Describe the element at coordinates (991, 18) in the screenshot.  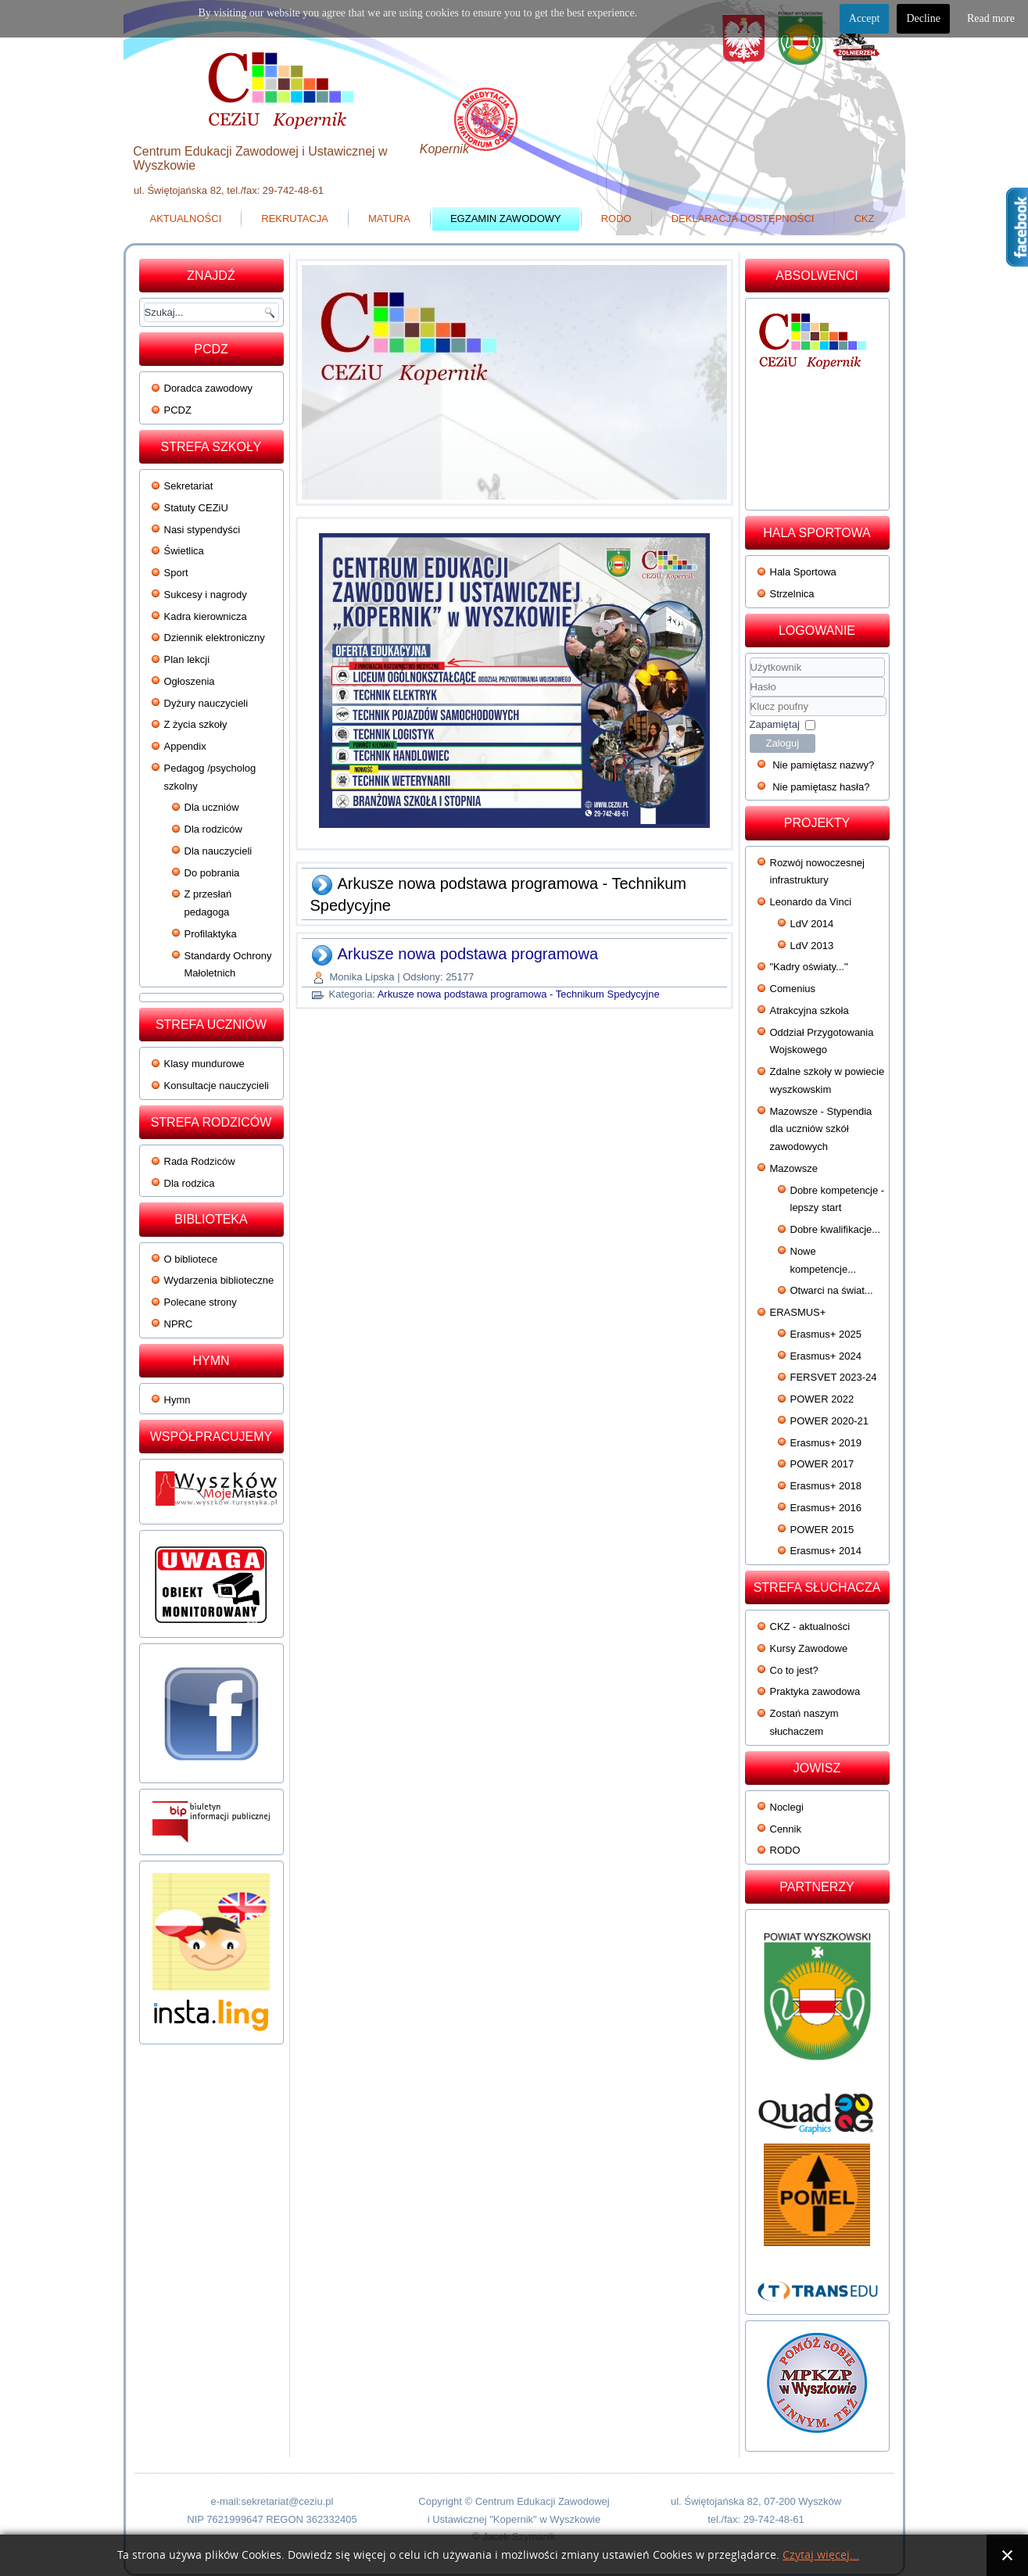
I see `Read more` at that location.